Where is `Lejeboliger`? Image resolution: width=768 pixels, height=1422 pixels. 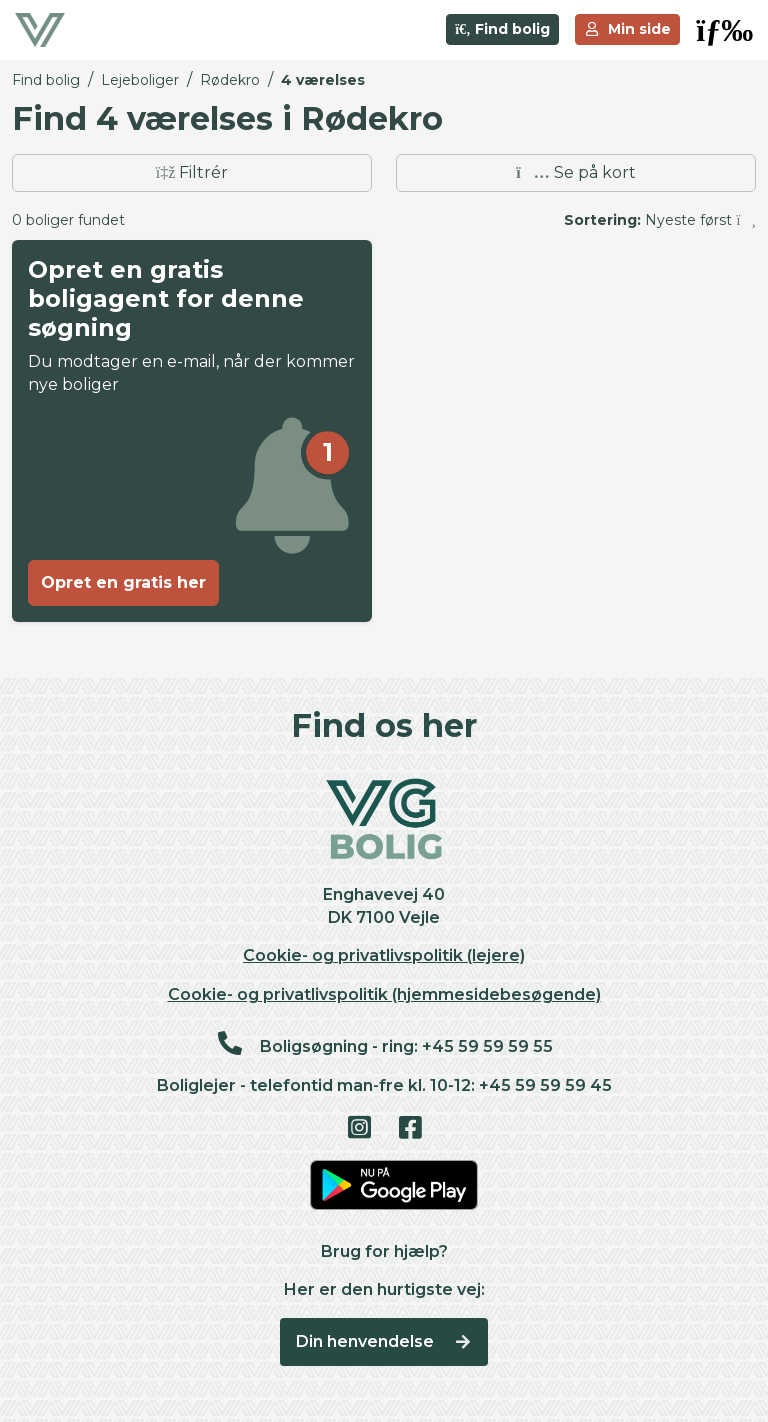
Lejeboliger is located at coordinates (140, 80).